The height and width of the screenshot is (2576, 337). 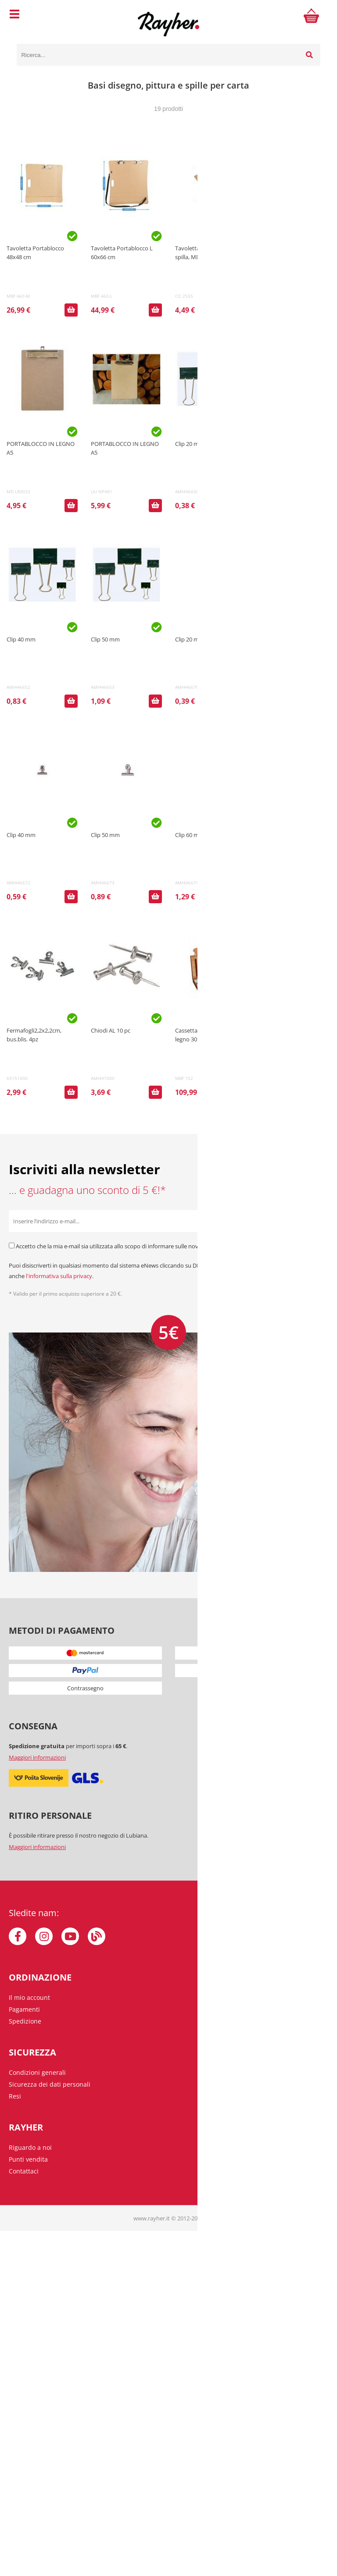 What do you see at coordinates (311, 15) in the screenshot?
I see `[Carrello]` at bounding box center [311, 15].